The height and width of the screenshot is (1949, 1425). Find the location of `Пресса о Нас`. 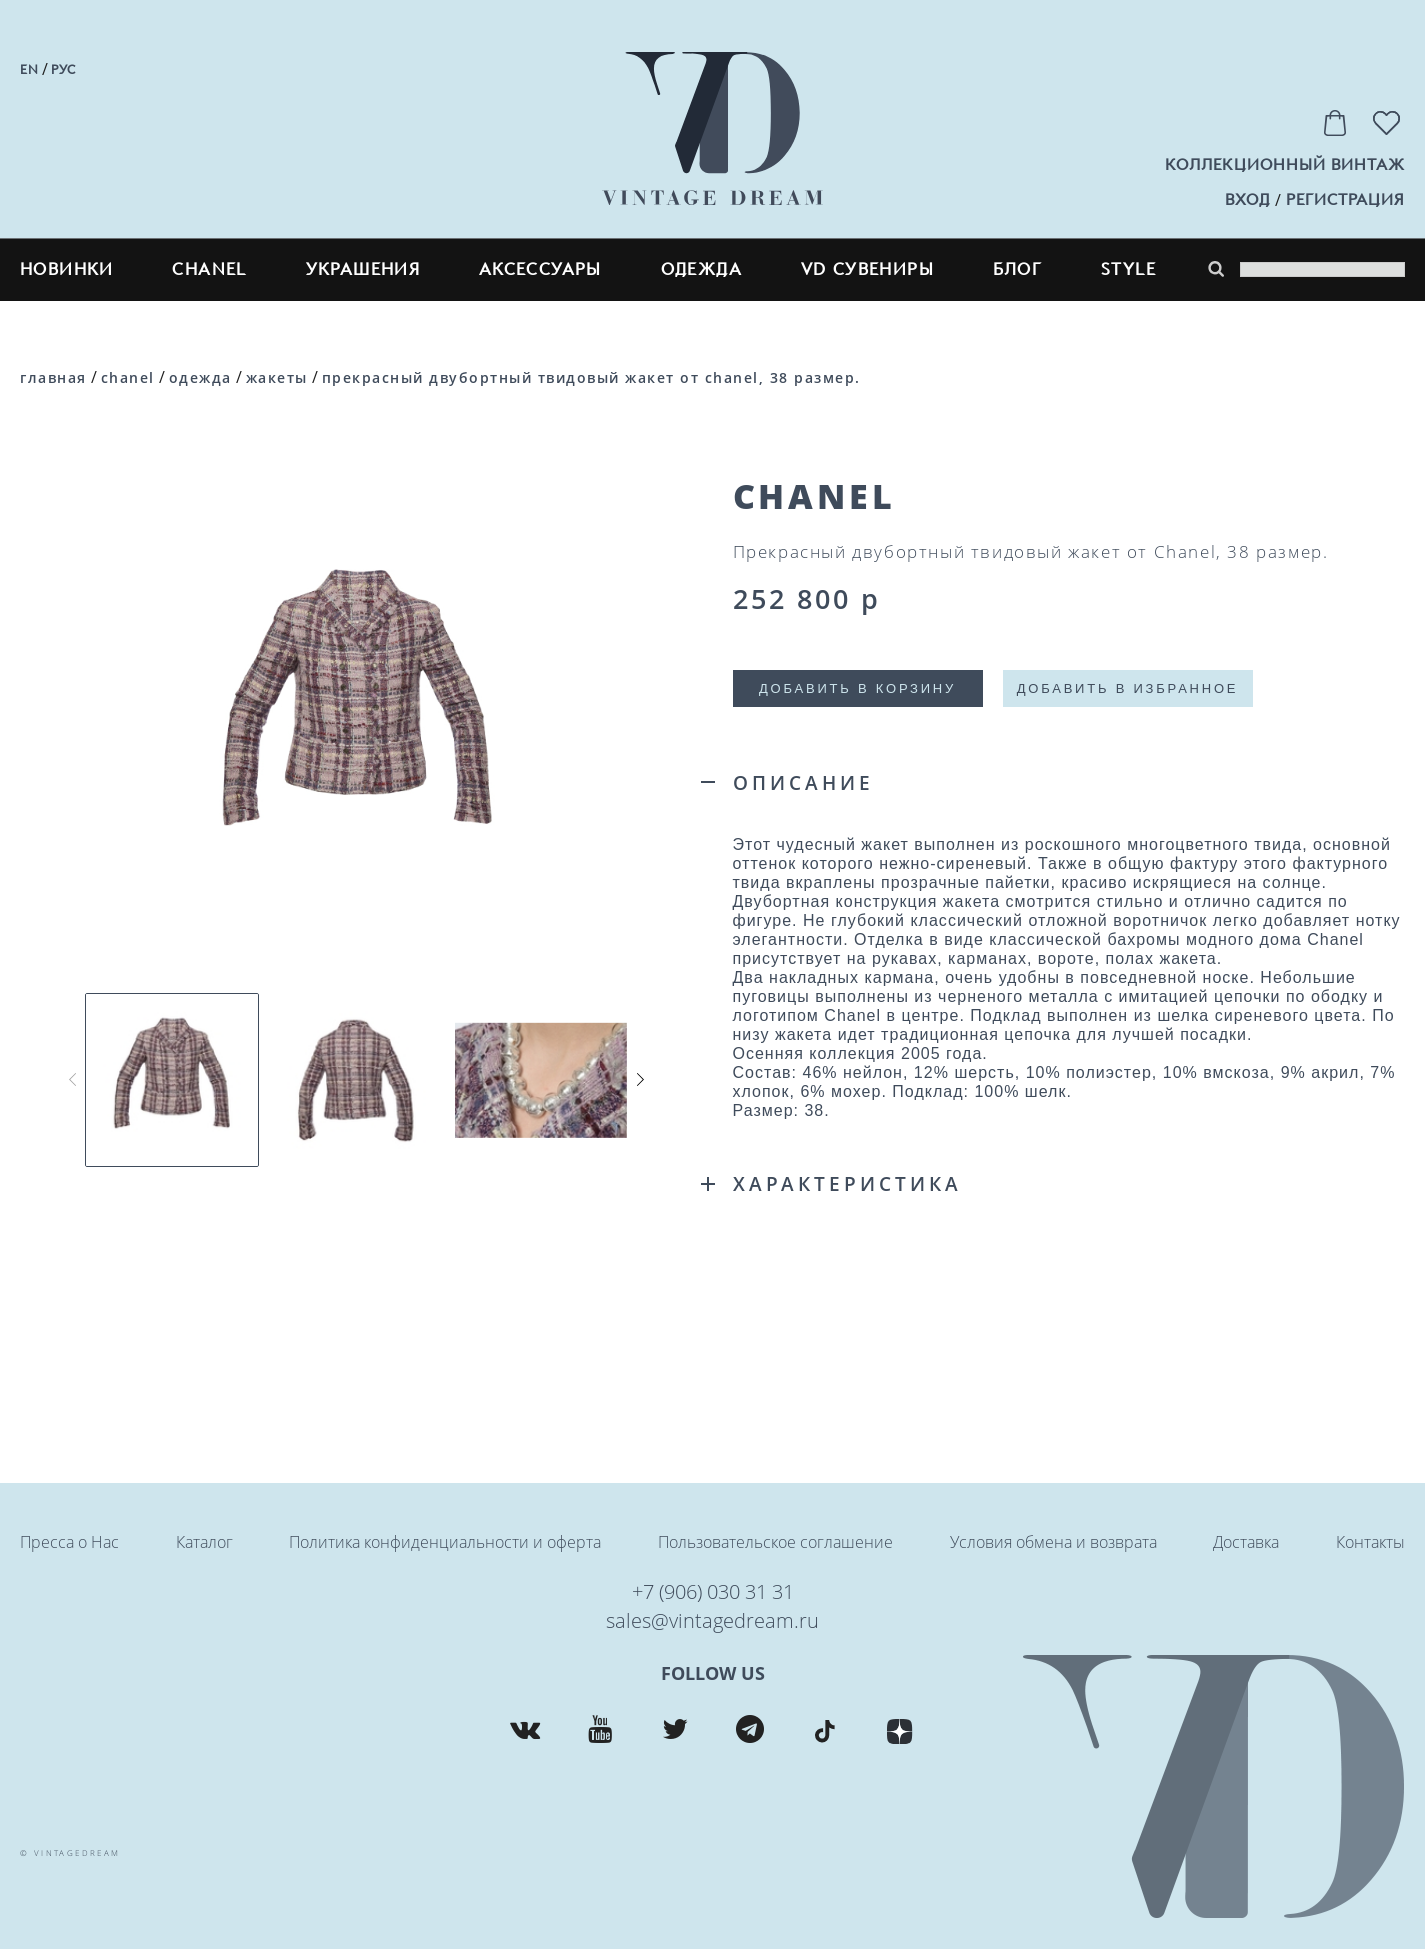

Пресса о Нас is located at coordinates (69, 1542).